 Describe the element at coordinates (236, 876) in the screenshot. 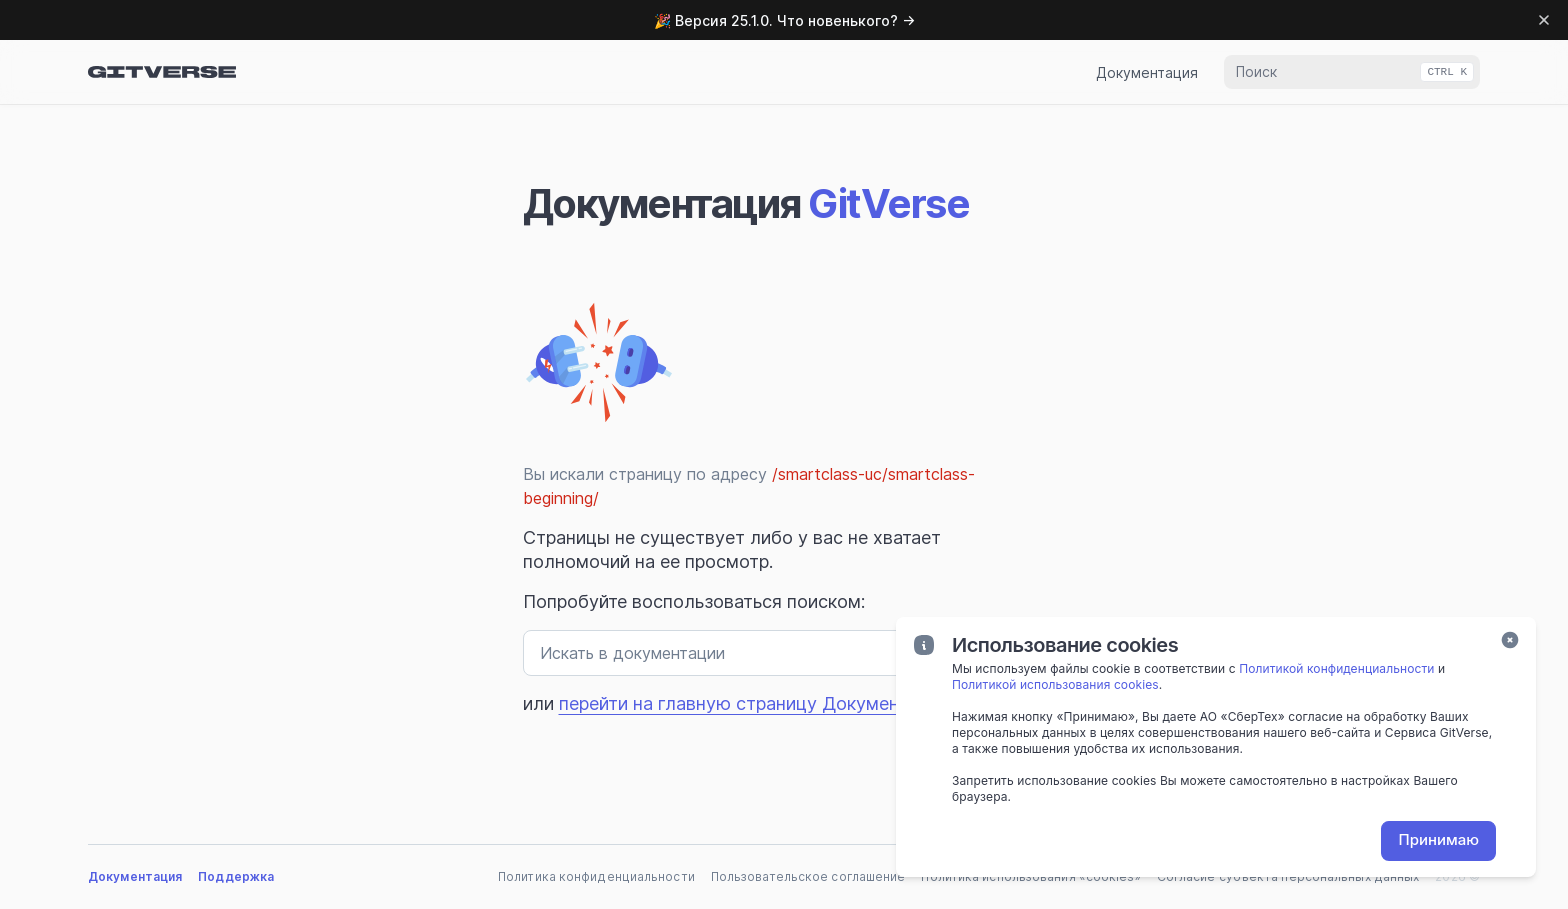

I see `Поддержка` at that location.